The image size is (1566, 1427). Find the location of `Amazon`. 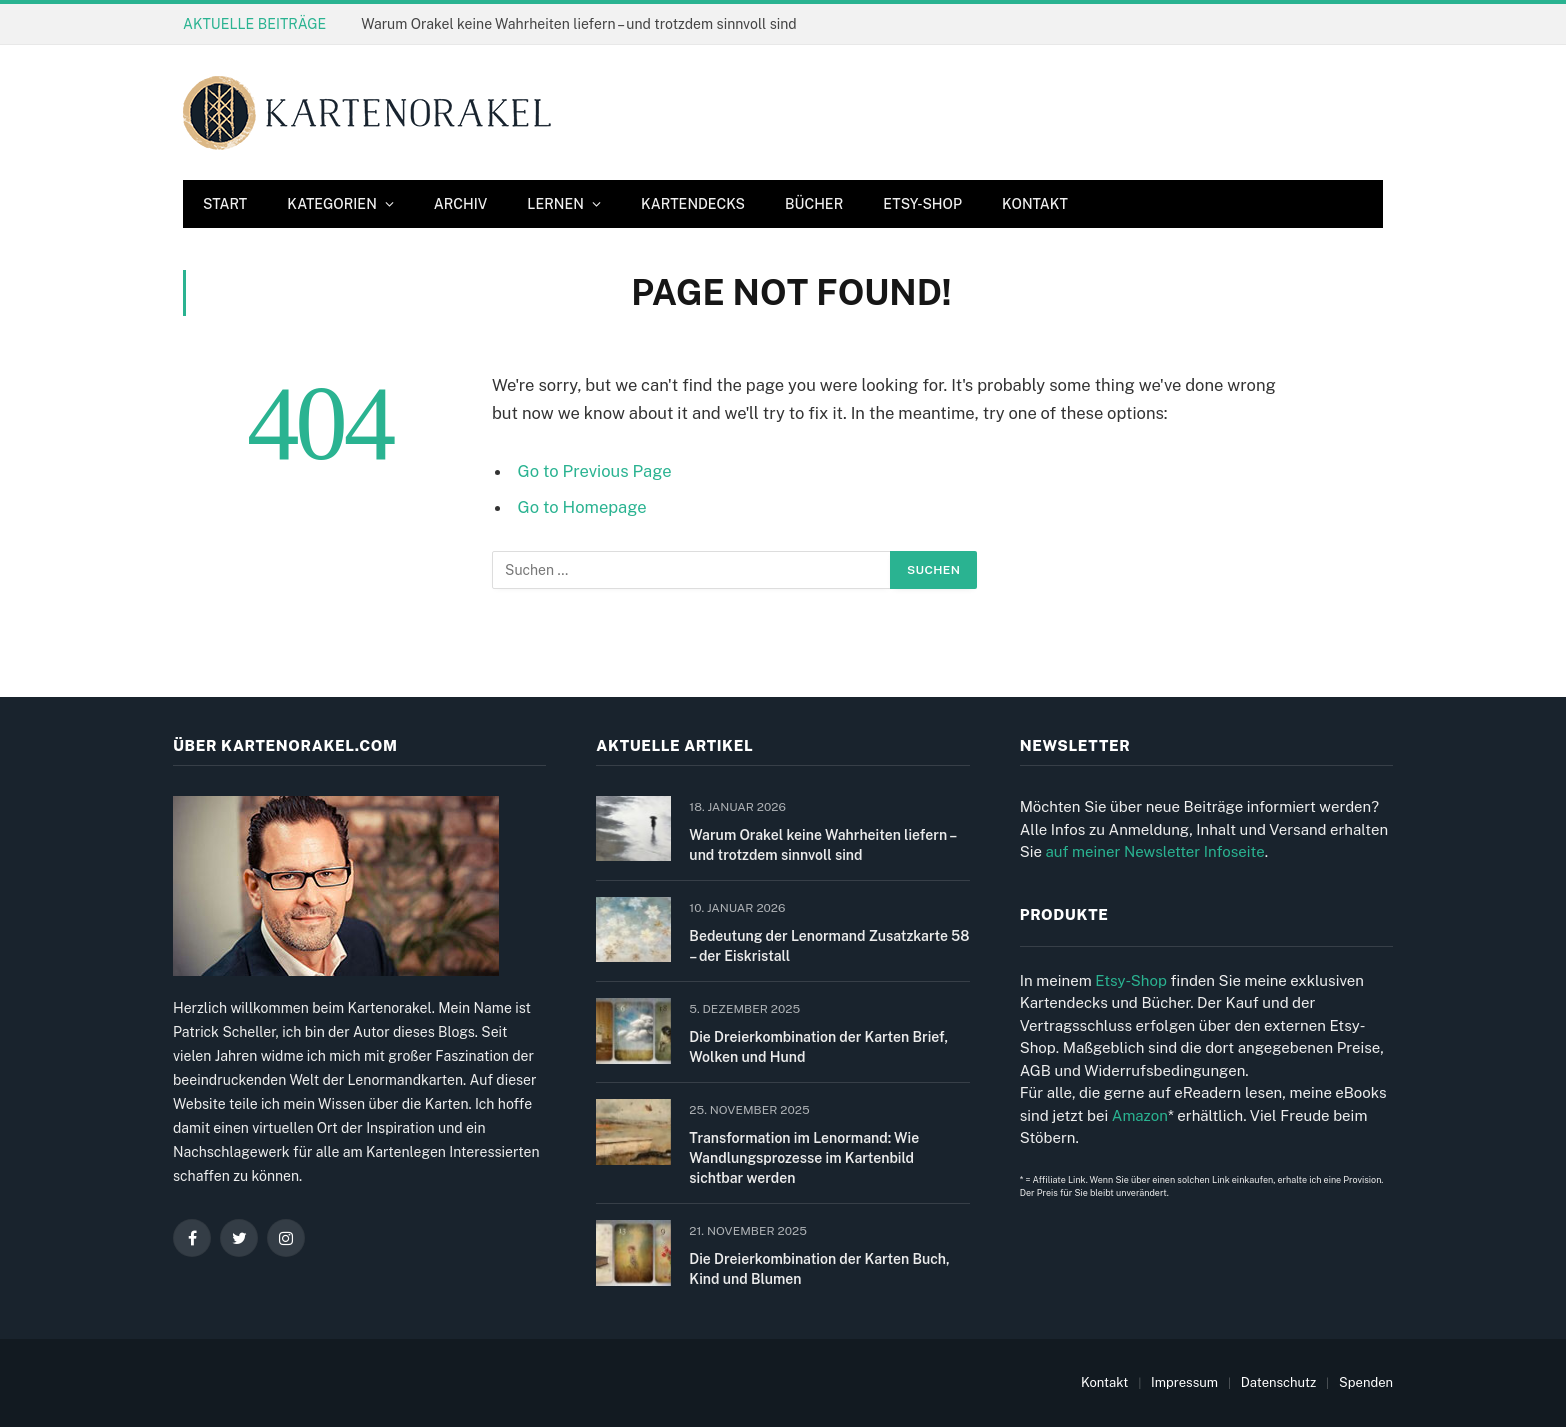

Amazon is located at coordinates (1140, 1115).